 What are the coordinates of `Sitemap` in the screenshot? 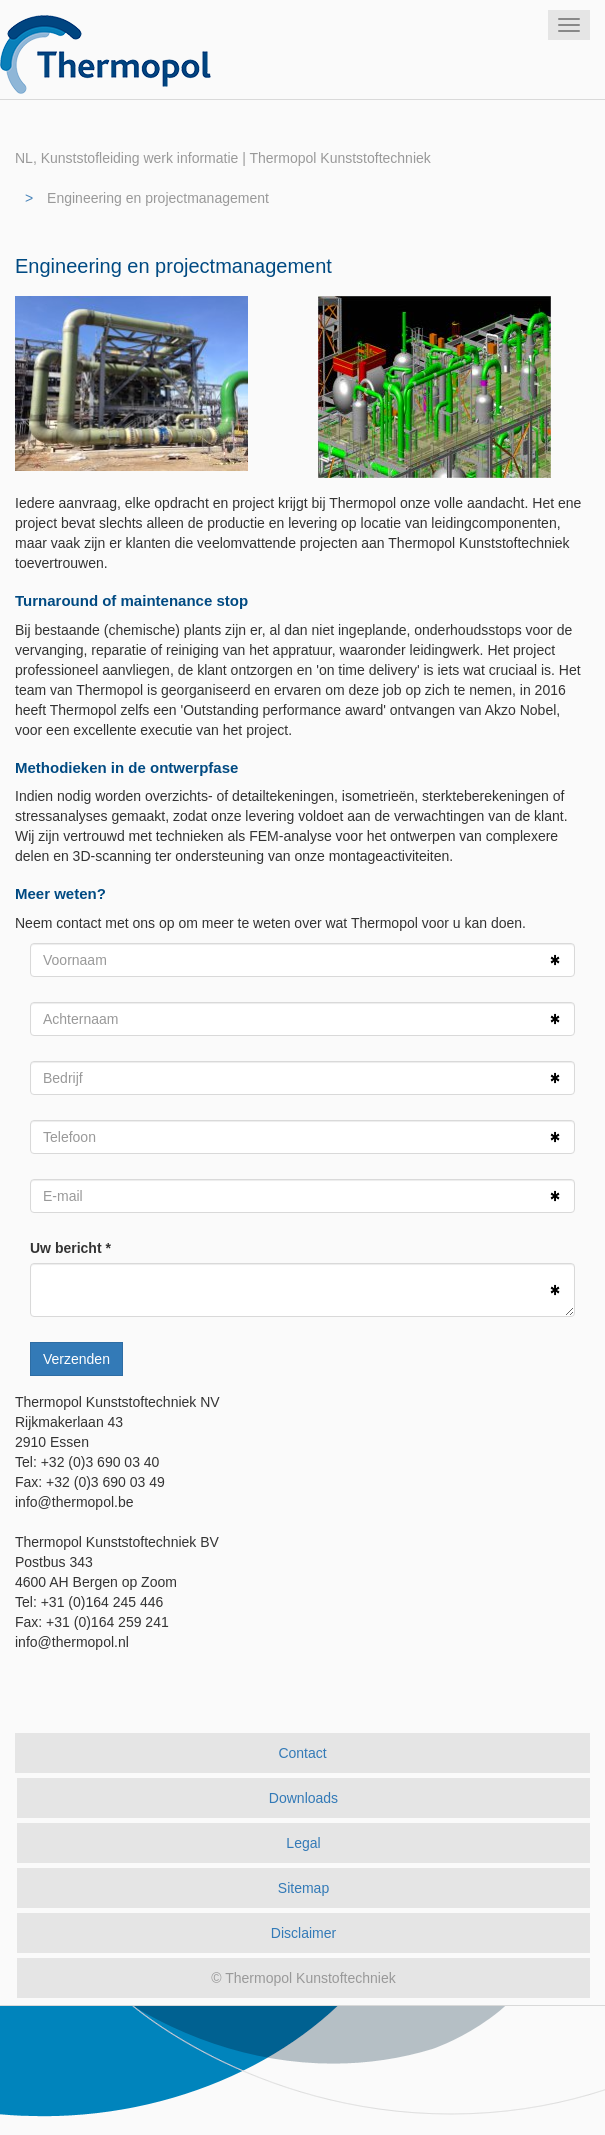 It's located at (303, 1888).